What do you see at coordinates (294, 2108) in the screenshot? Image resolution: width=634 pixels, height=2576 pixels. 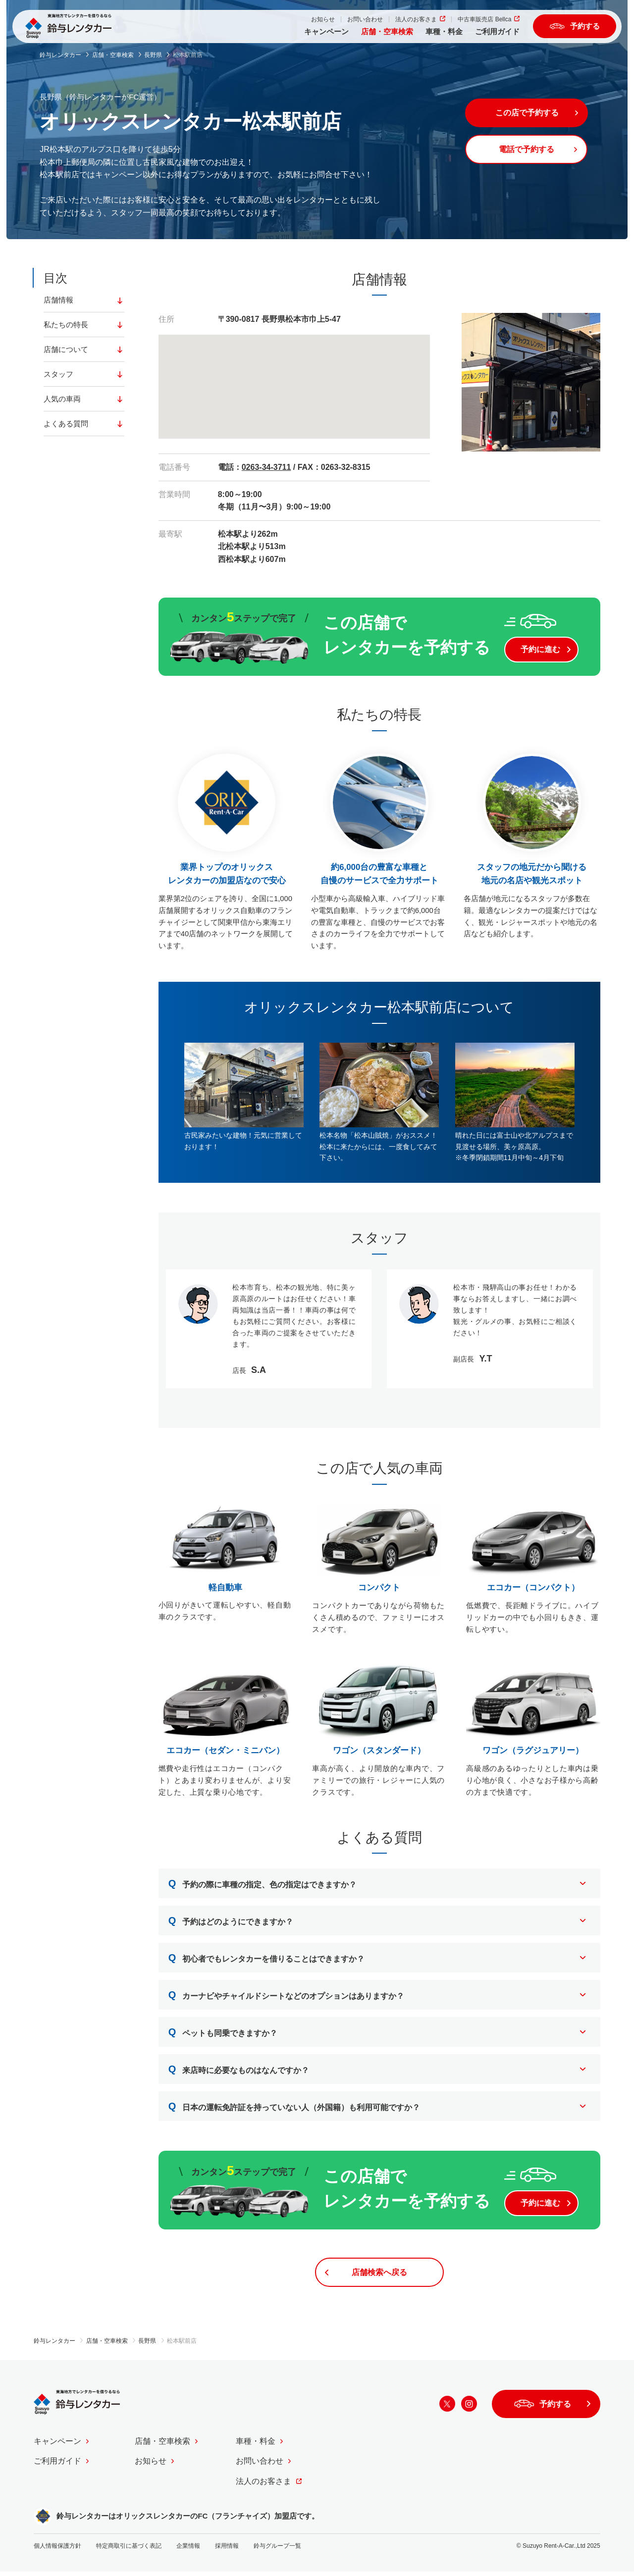 I see `日本の運転免許証を持っていない人（外国籍）も利用可能ですか？` at bounding box center [294, 2108].